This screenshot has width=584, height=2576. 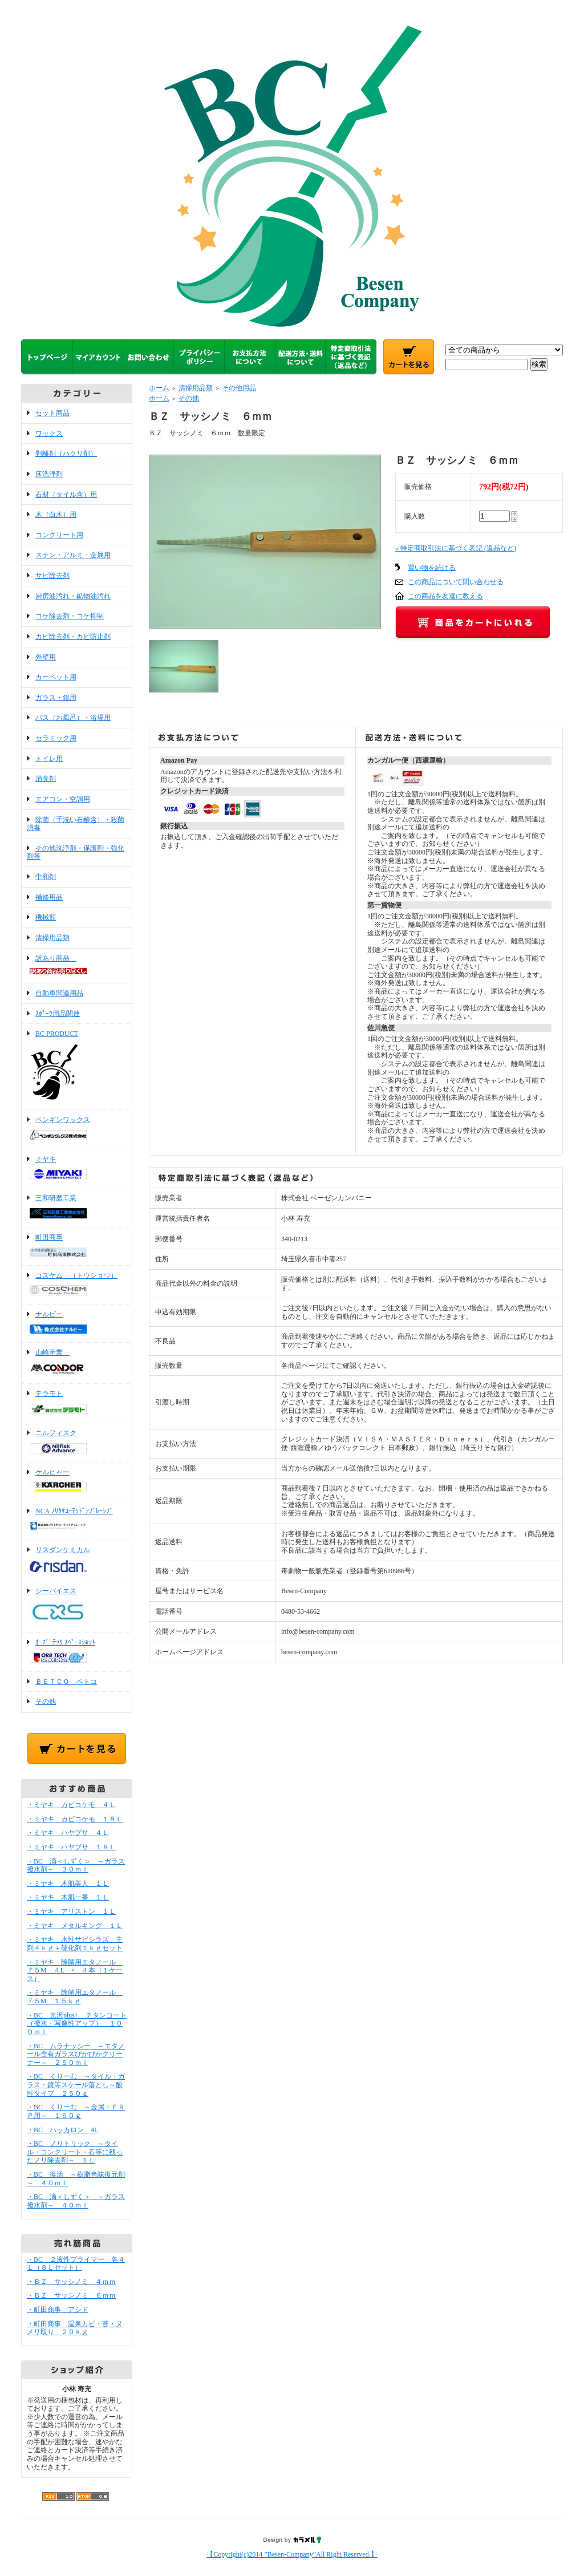 I want to click on この商品について問い合わせる, so click(x=456, y=582).